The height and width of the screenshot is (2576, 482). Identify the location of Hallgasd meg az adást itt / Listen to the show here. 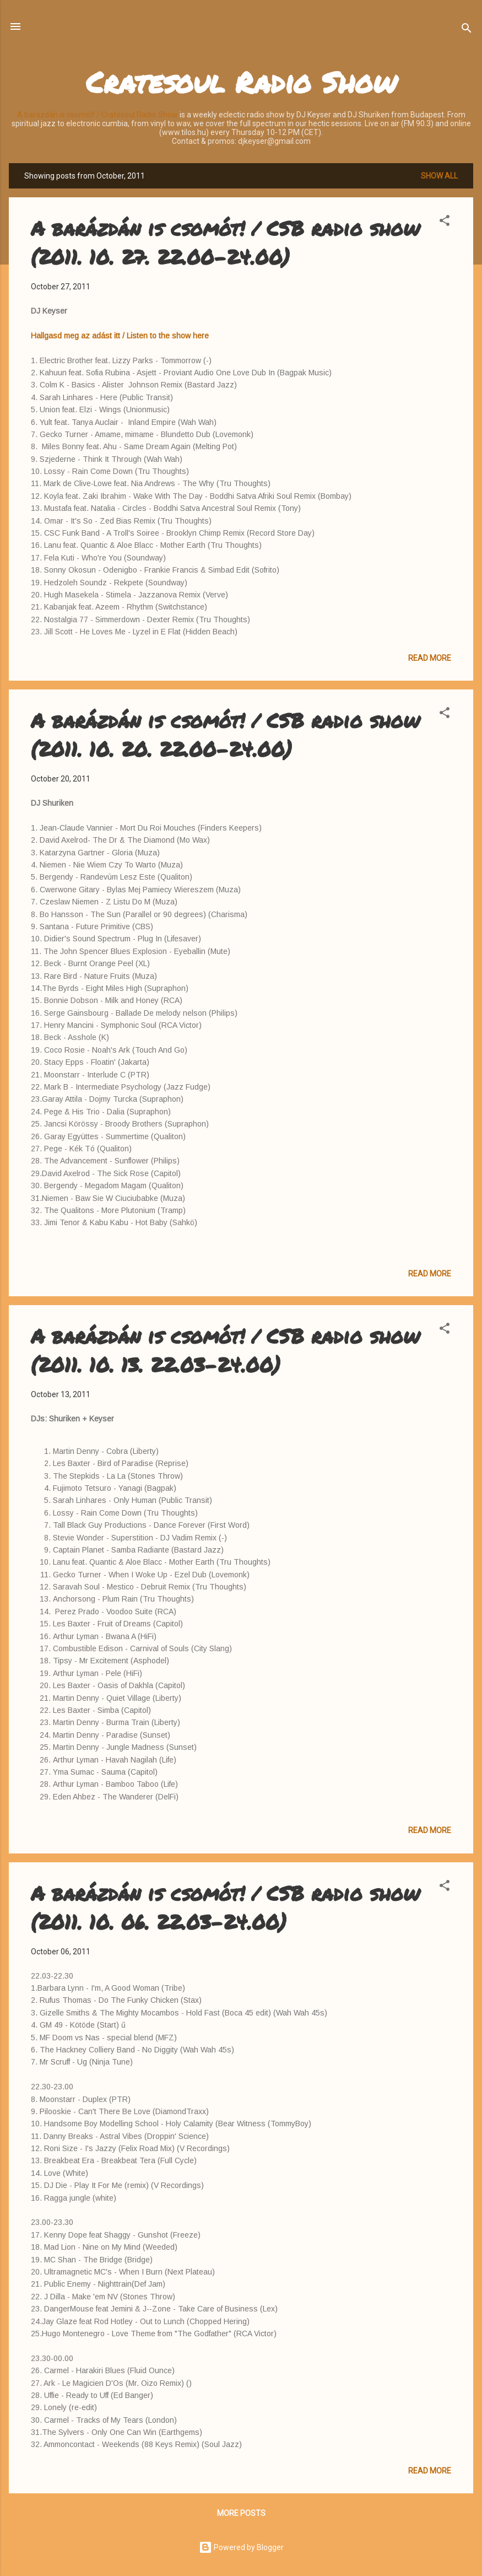
(120, 335).